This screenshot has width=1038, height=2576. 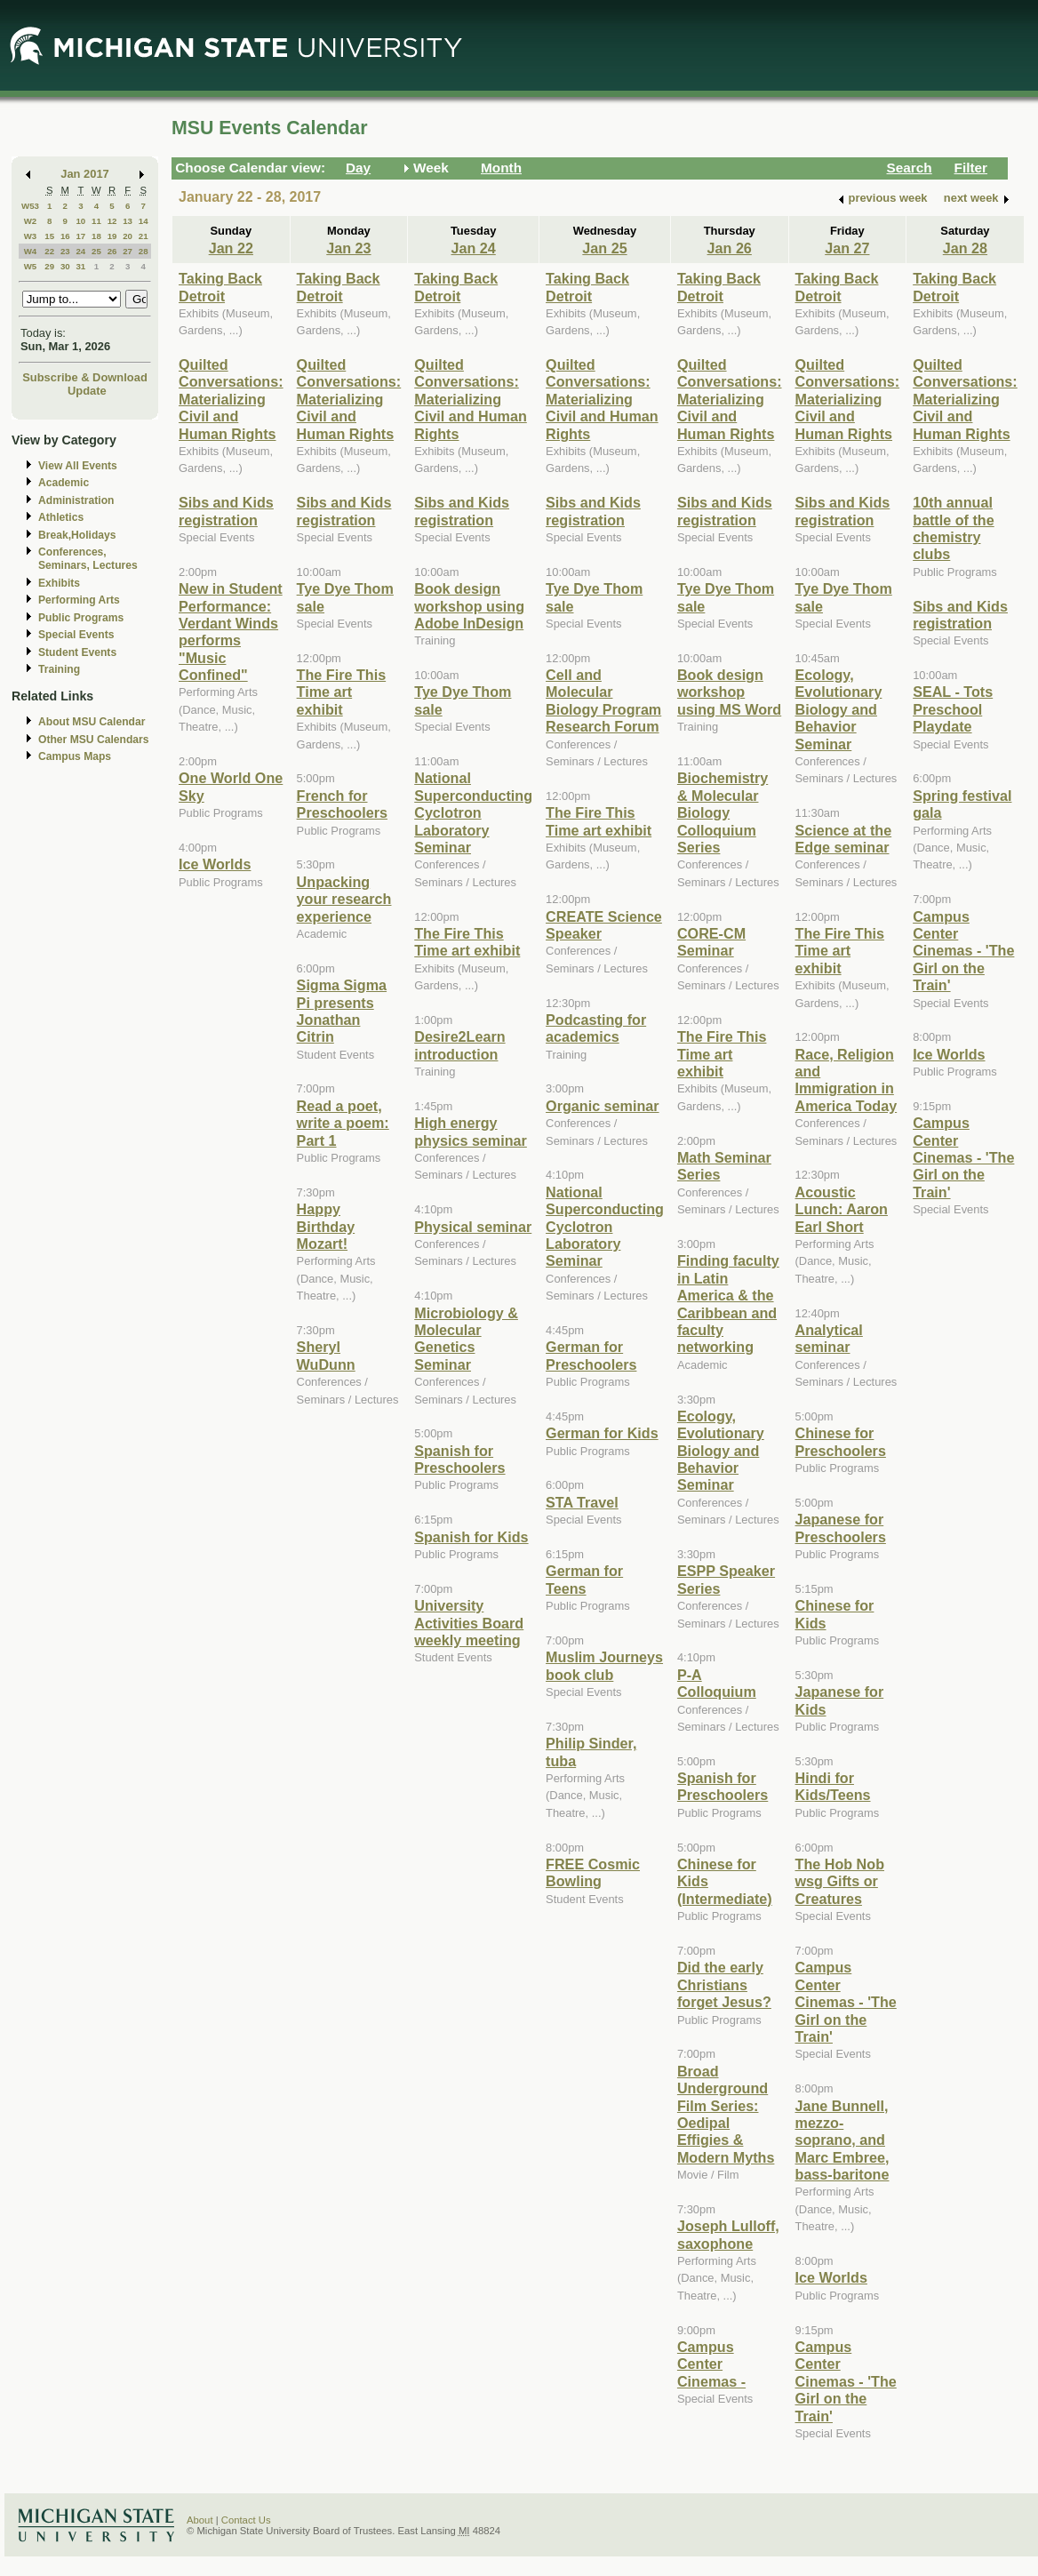 I want to click on About MSU Calendar, so click(x=91, y=722).